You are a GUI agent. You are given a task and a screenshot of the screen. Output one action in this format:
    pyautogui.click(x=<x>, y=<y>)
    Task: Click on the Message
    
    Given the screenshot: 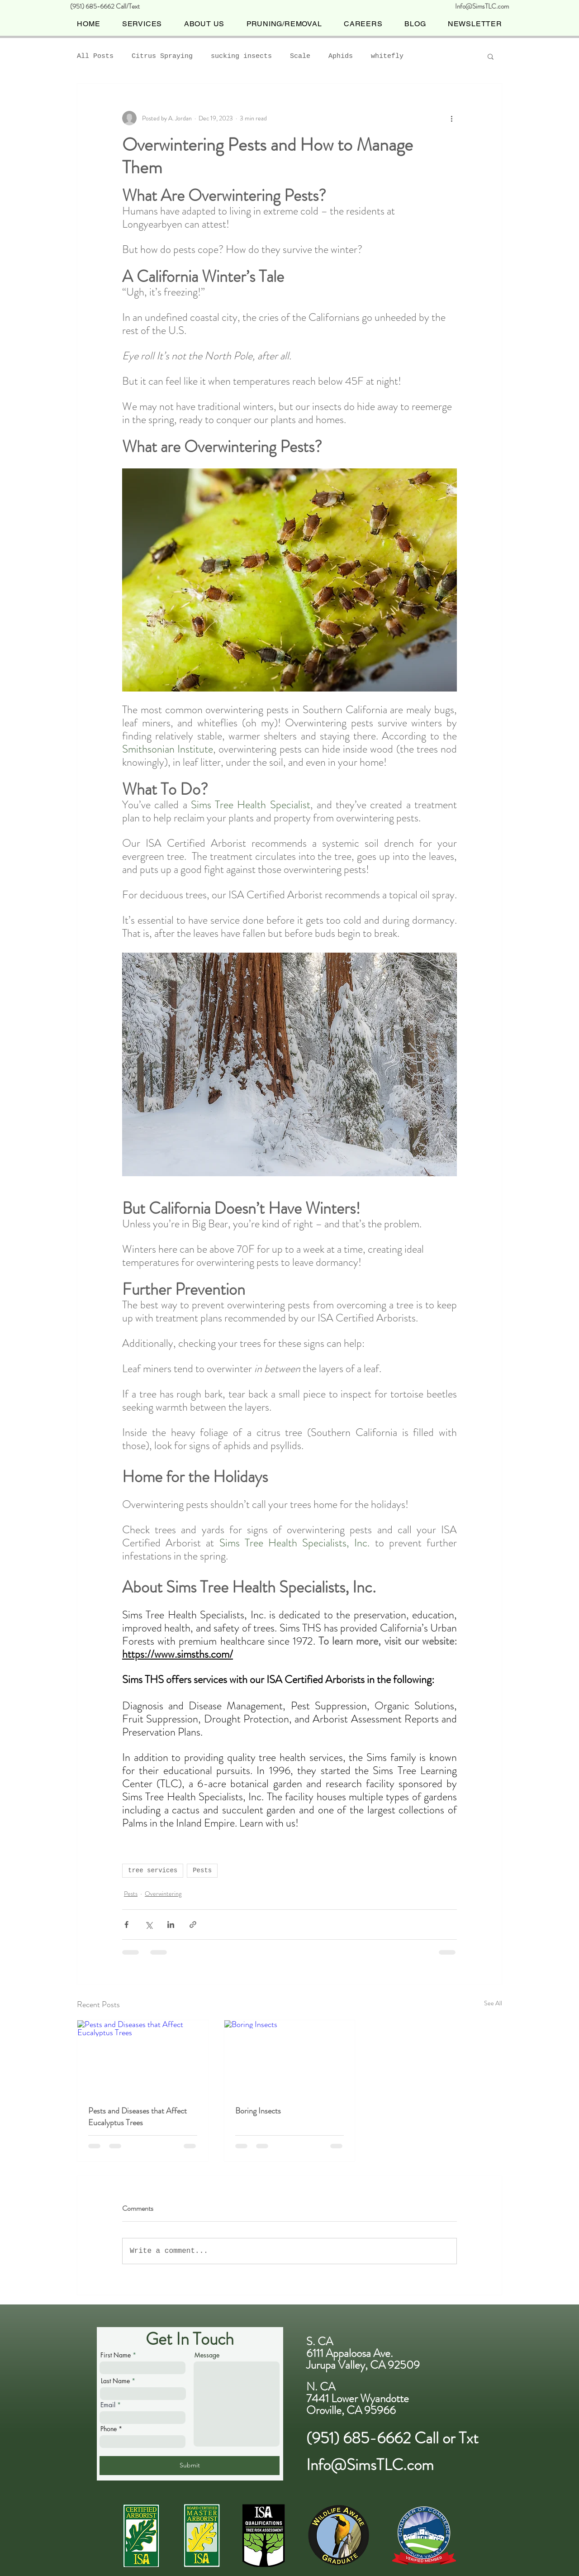 What is the action you would take?
    pyautogui.click(x=207, y=2355)
    